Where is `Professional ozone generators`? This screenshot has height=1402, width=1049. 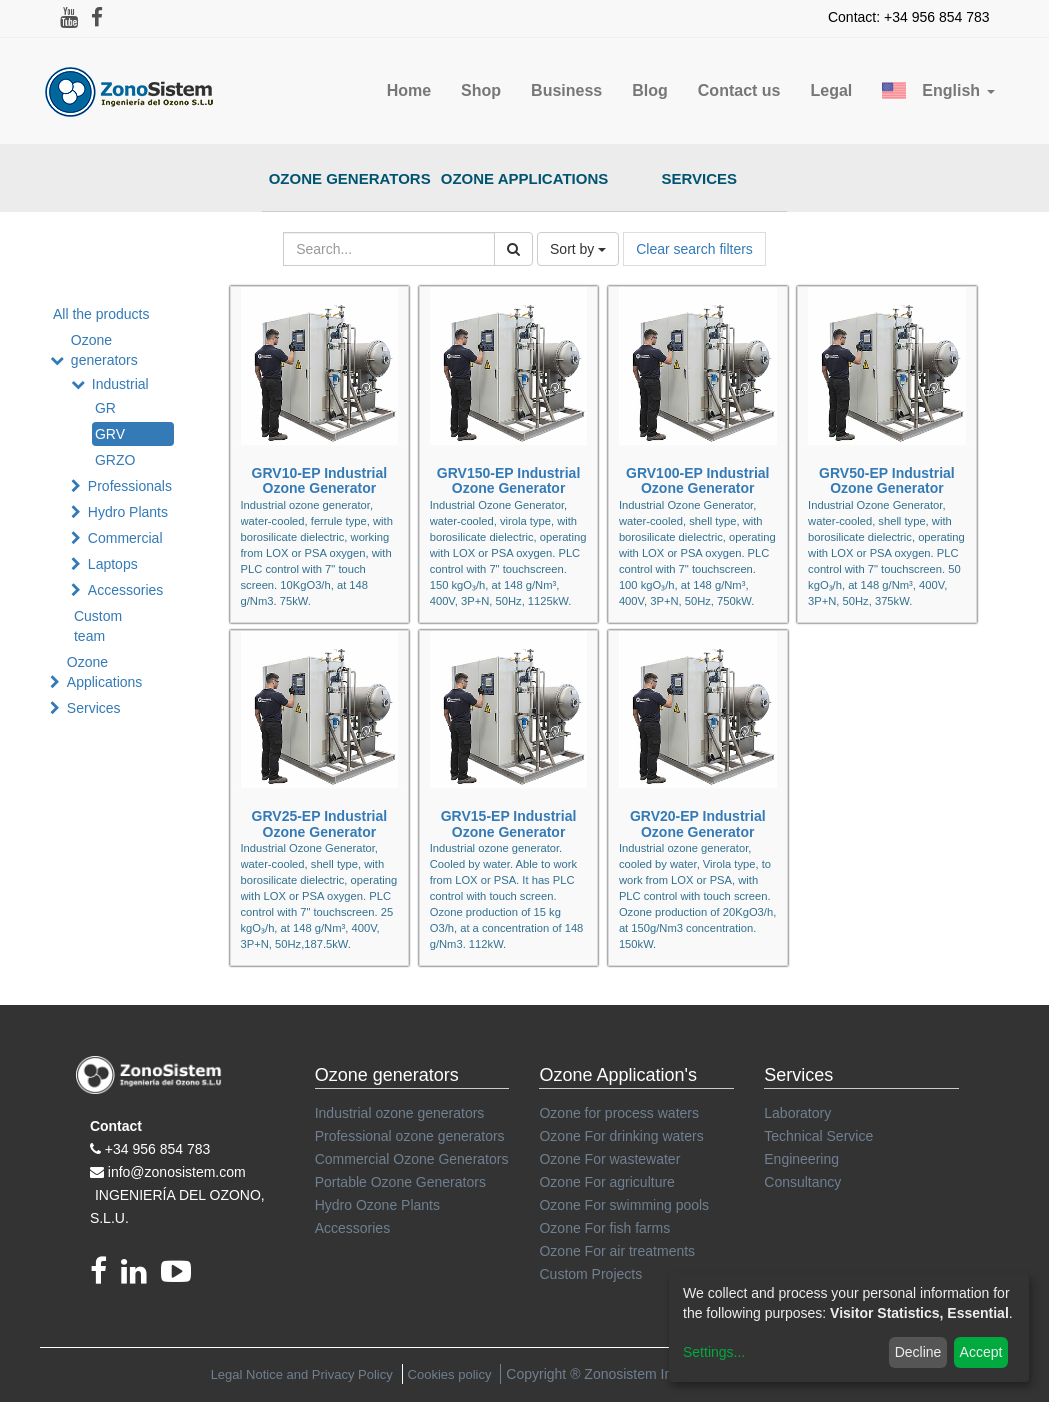 Professional ozone generators is located at coordinates (410, 1136).